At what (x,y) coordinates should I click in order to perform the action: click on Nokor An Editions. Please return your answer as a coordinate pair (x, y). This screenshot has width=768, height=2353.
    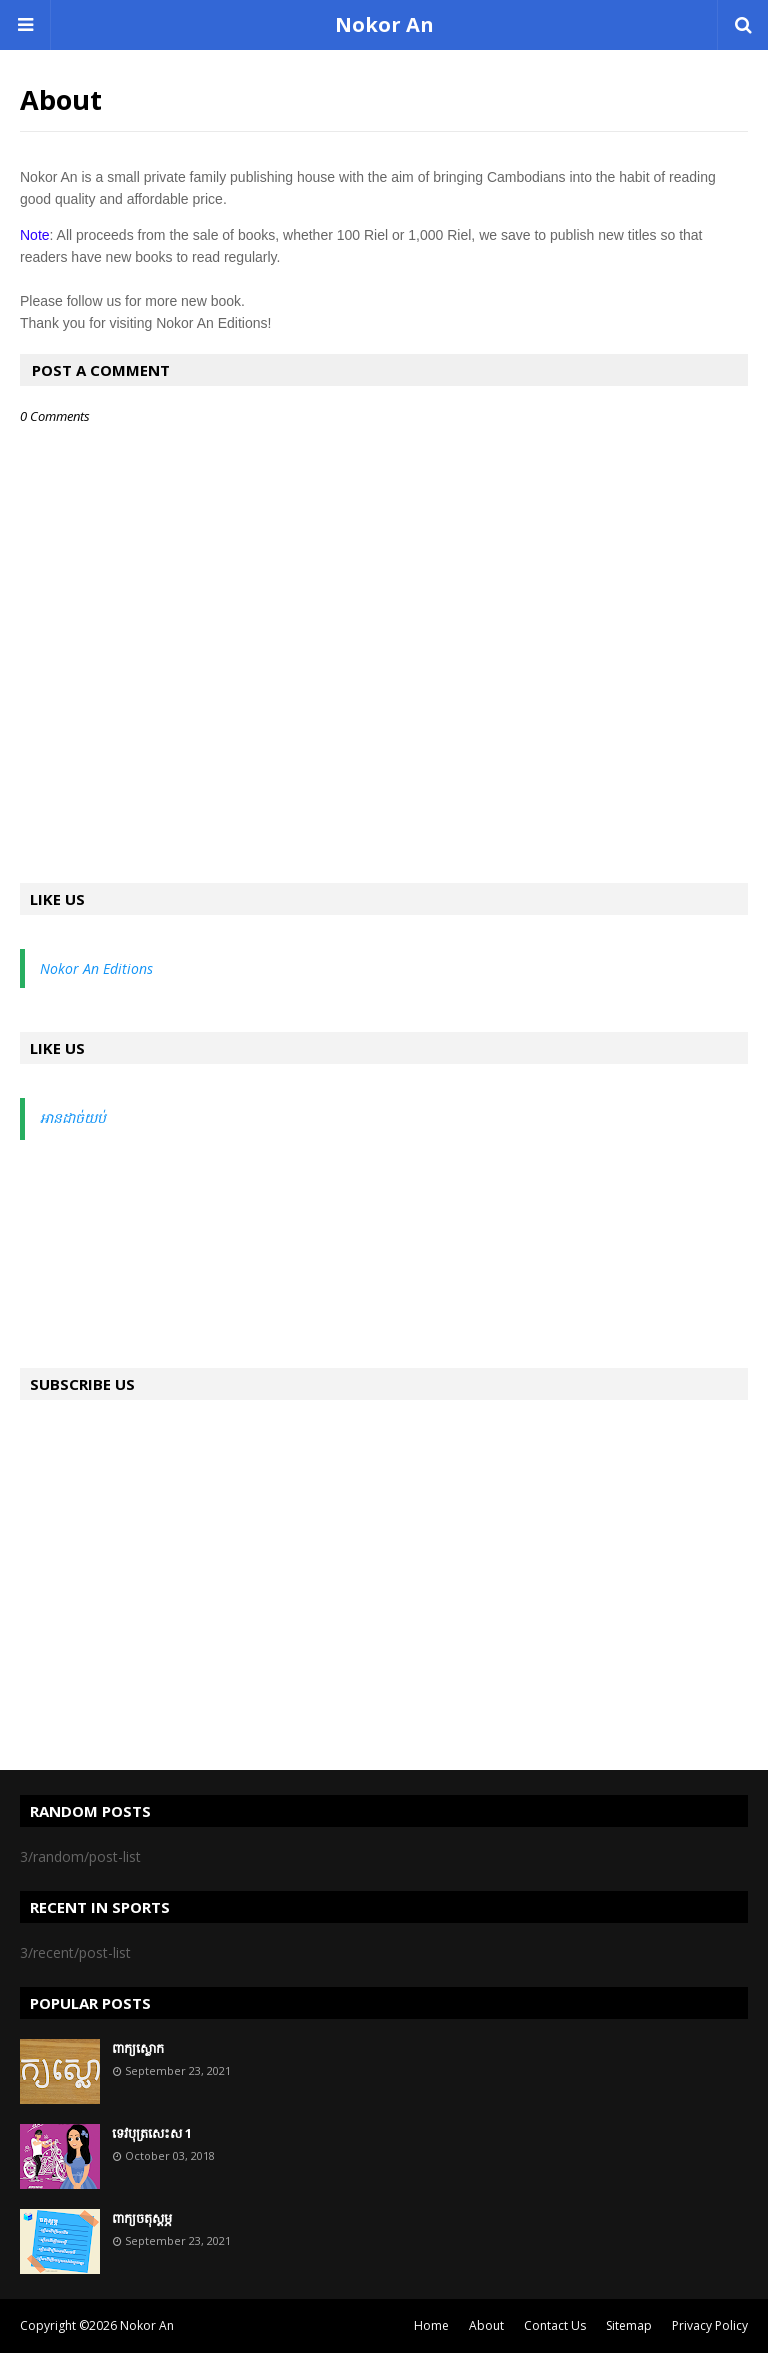
    Looking at the image, I should click on (96, 968).